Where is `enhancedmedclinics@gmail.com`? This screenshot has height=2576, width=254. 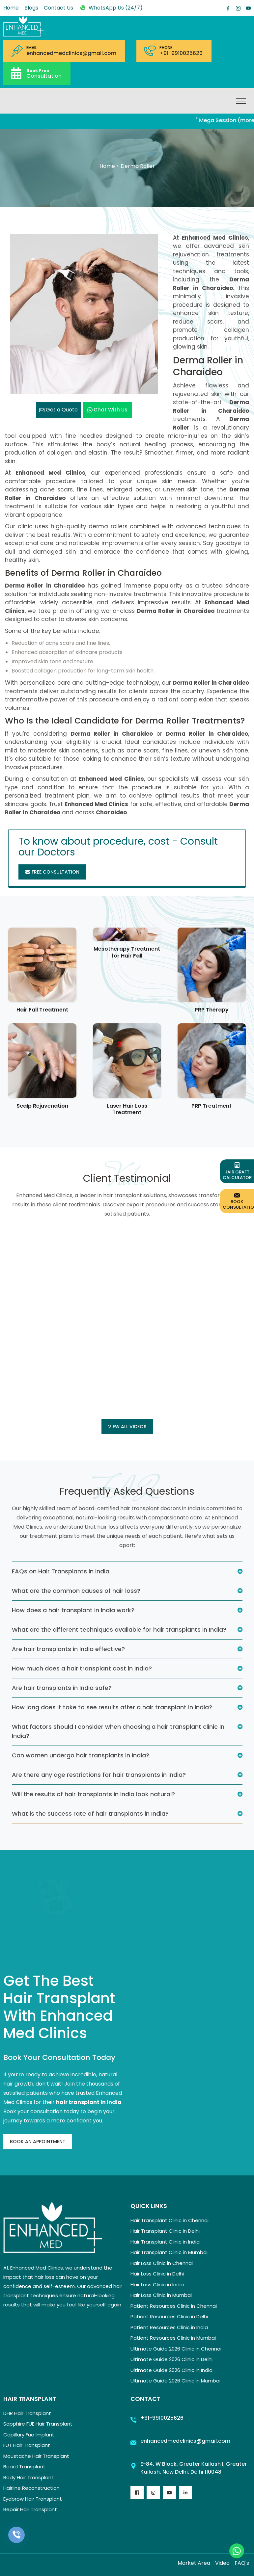 enhancedmedclinics@gmail.com is located at coordinates (71, 53).